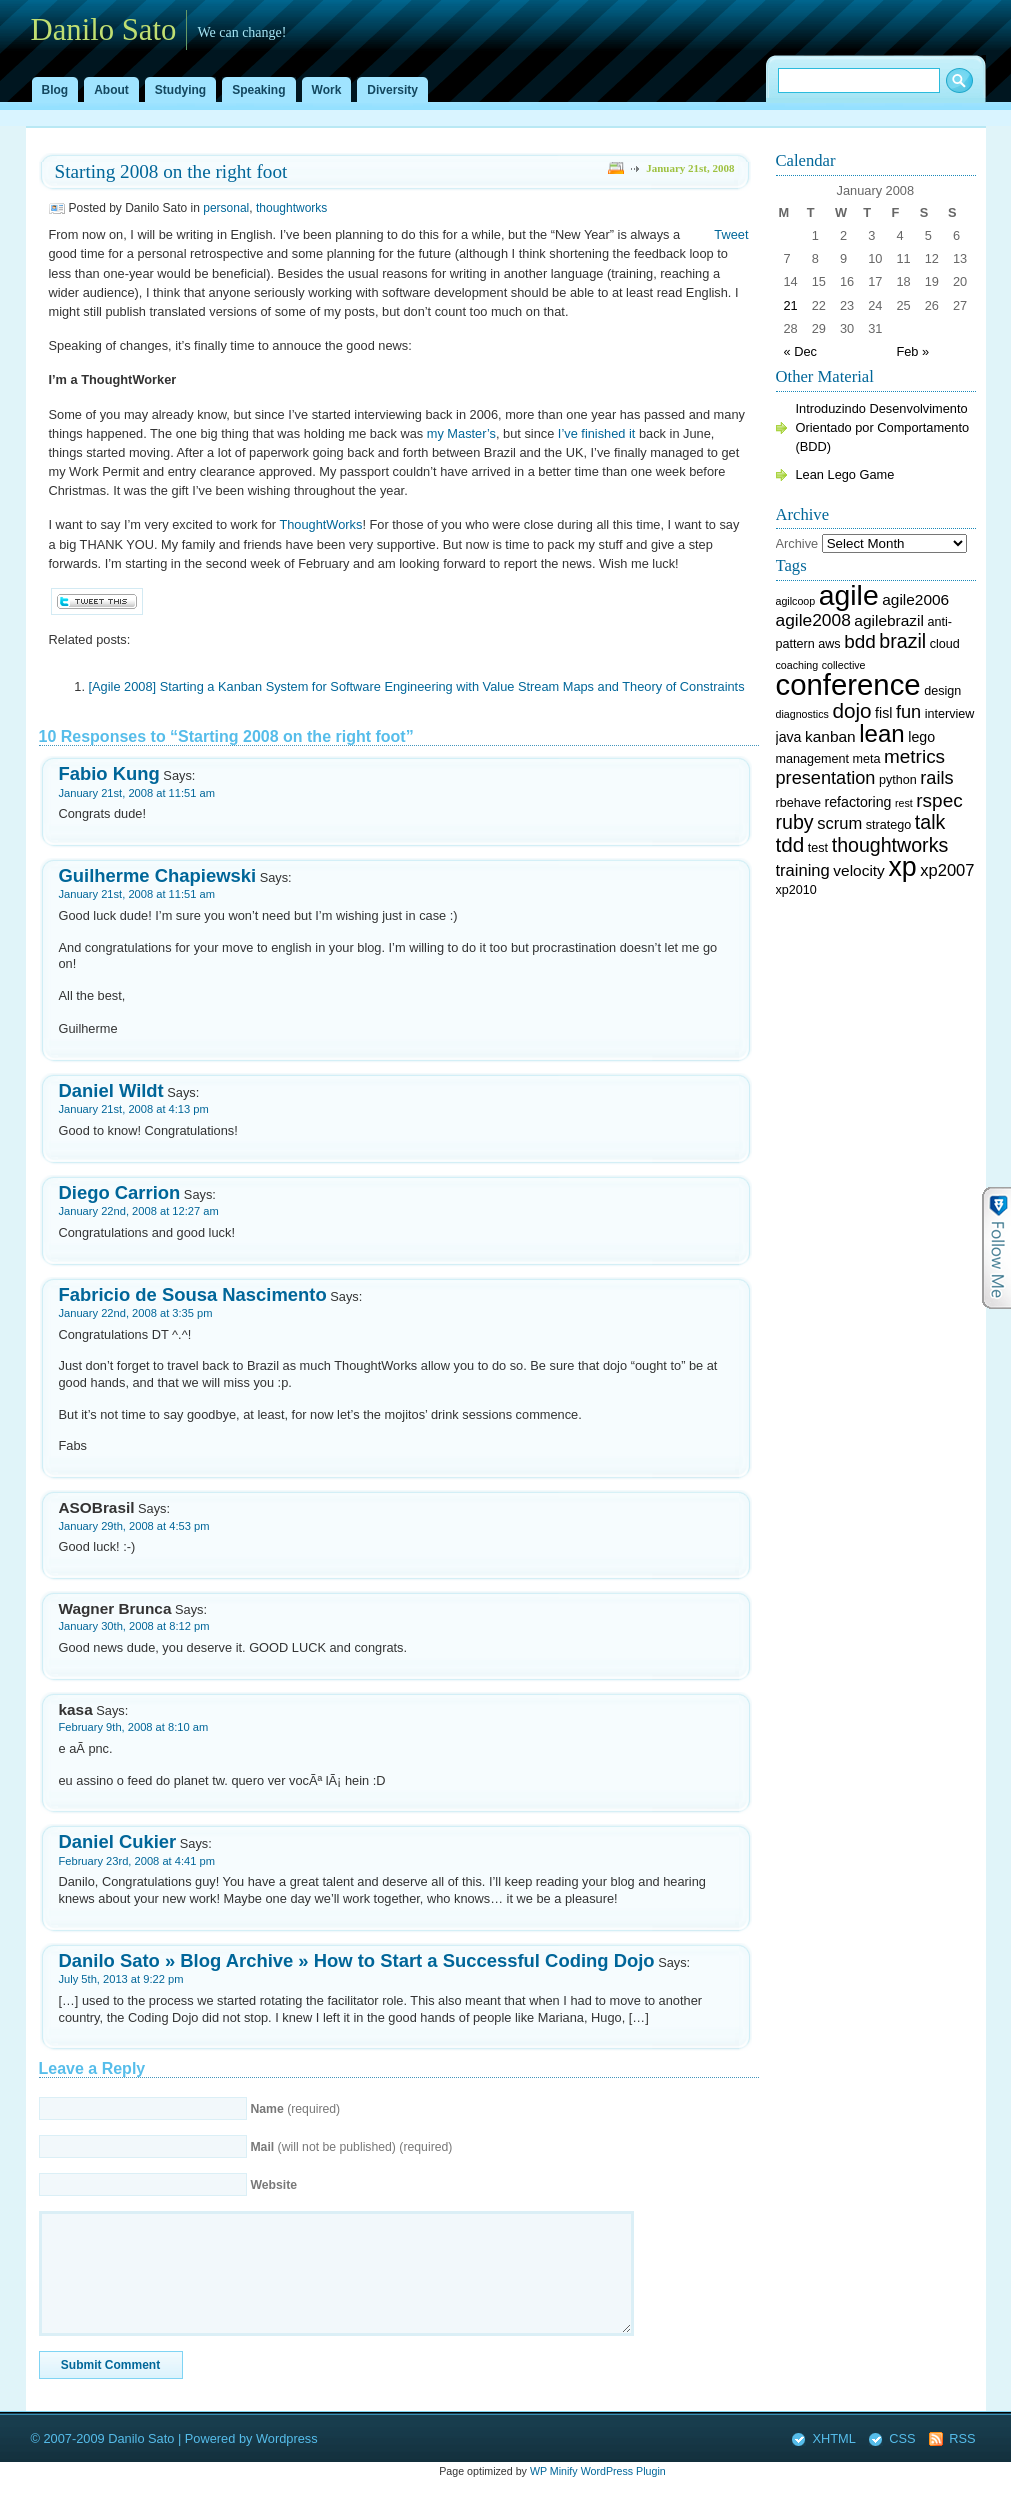  Describe the element at coordinates (902, 2438) in the screenshot. I see `CSS` at that location.